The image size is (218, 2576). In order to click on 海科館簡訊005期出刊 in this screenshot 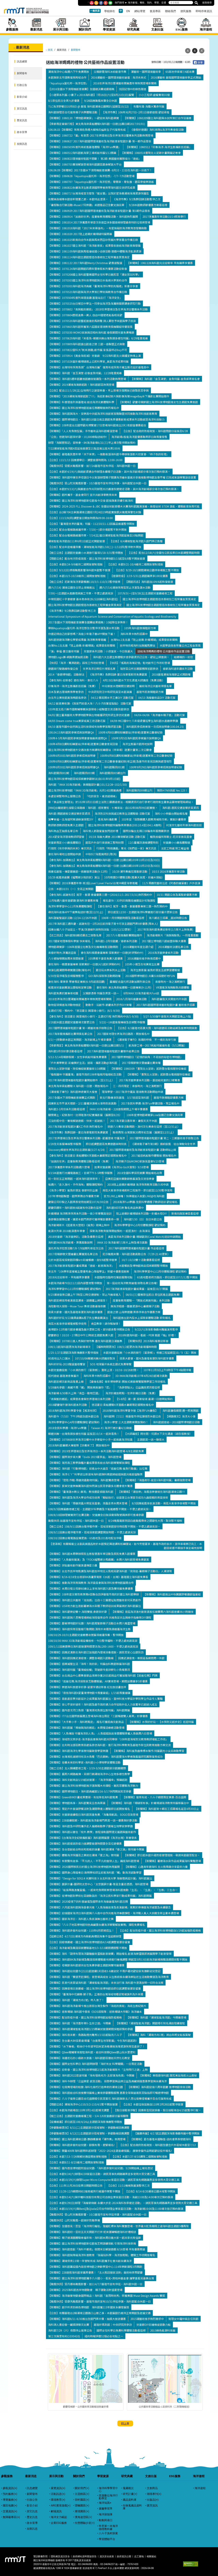, I will do `click(112, 773)`.